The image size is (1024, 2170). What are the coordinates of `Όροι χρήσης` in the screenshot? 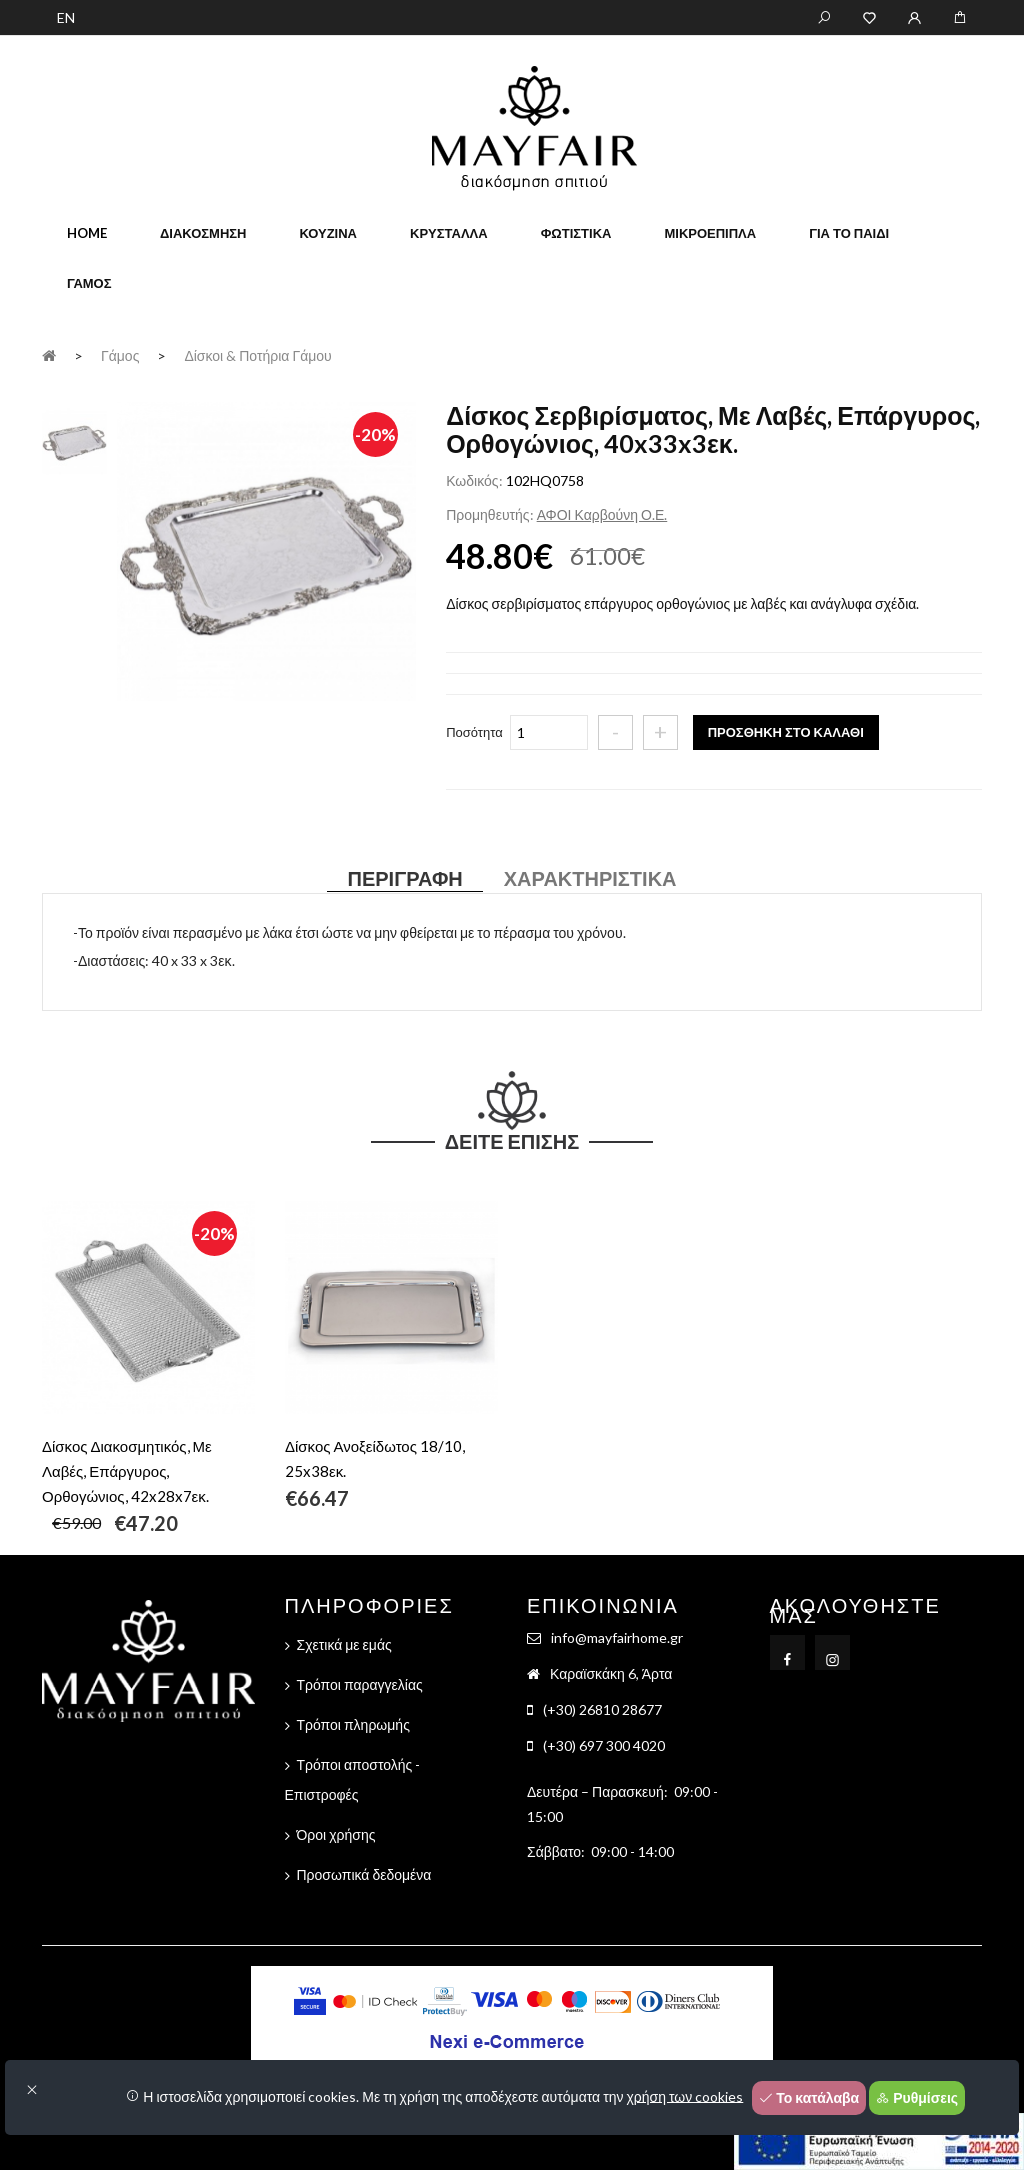 It's located at (336, 1834).